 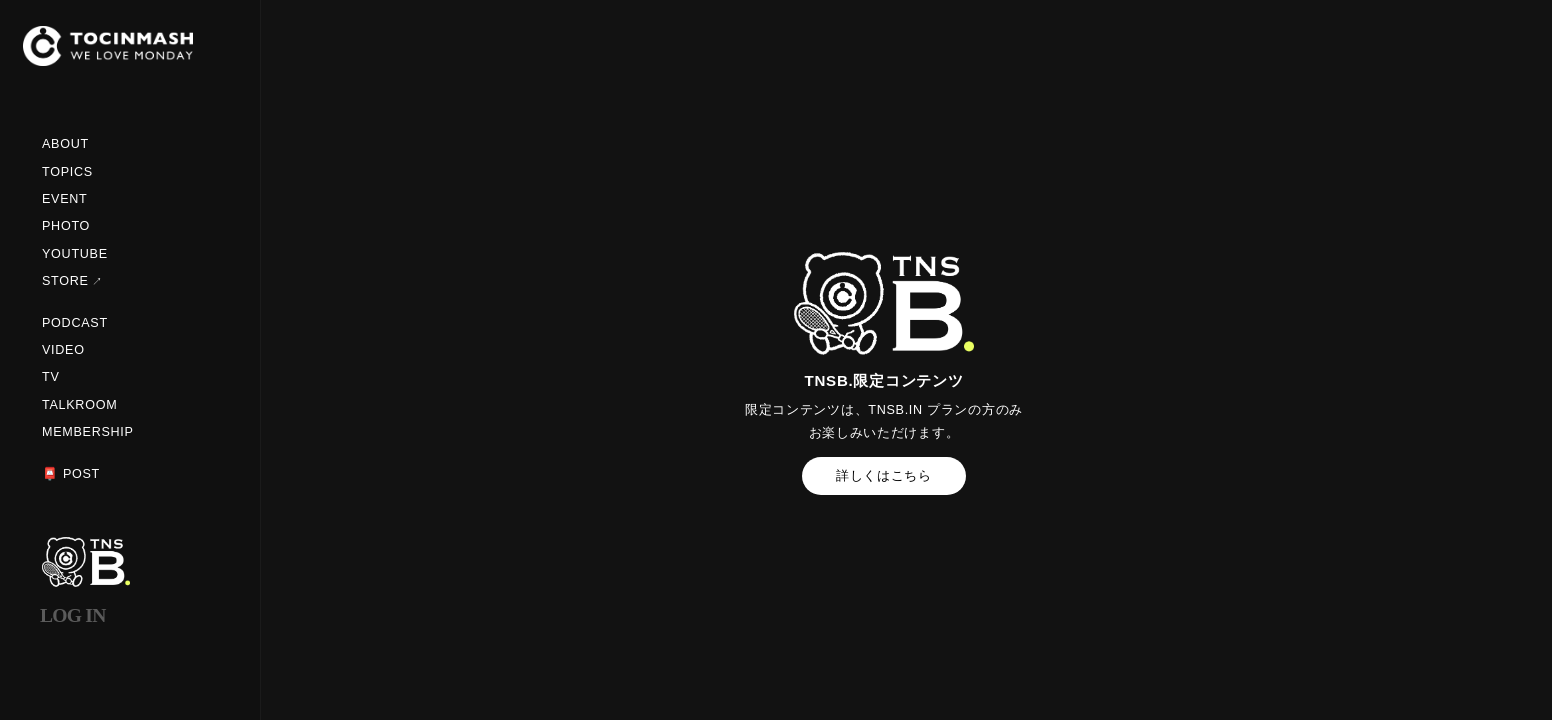 I want to click on TALKROOM, so click(x=79, y=405).